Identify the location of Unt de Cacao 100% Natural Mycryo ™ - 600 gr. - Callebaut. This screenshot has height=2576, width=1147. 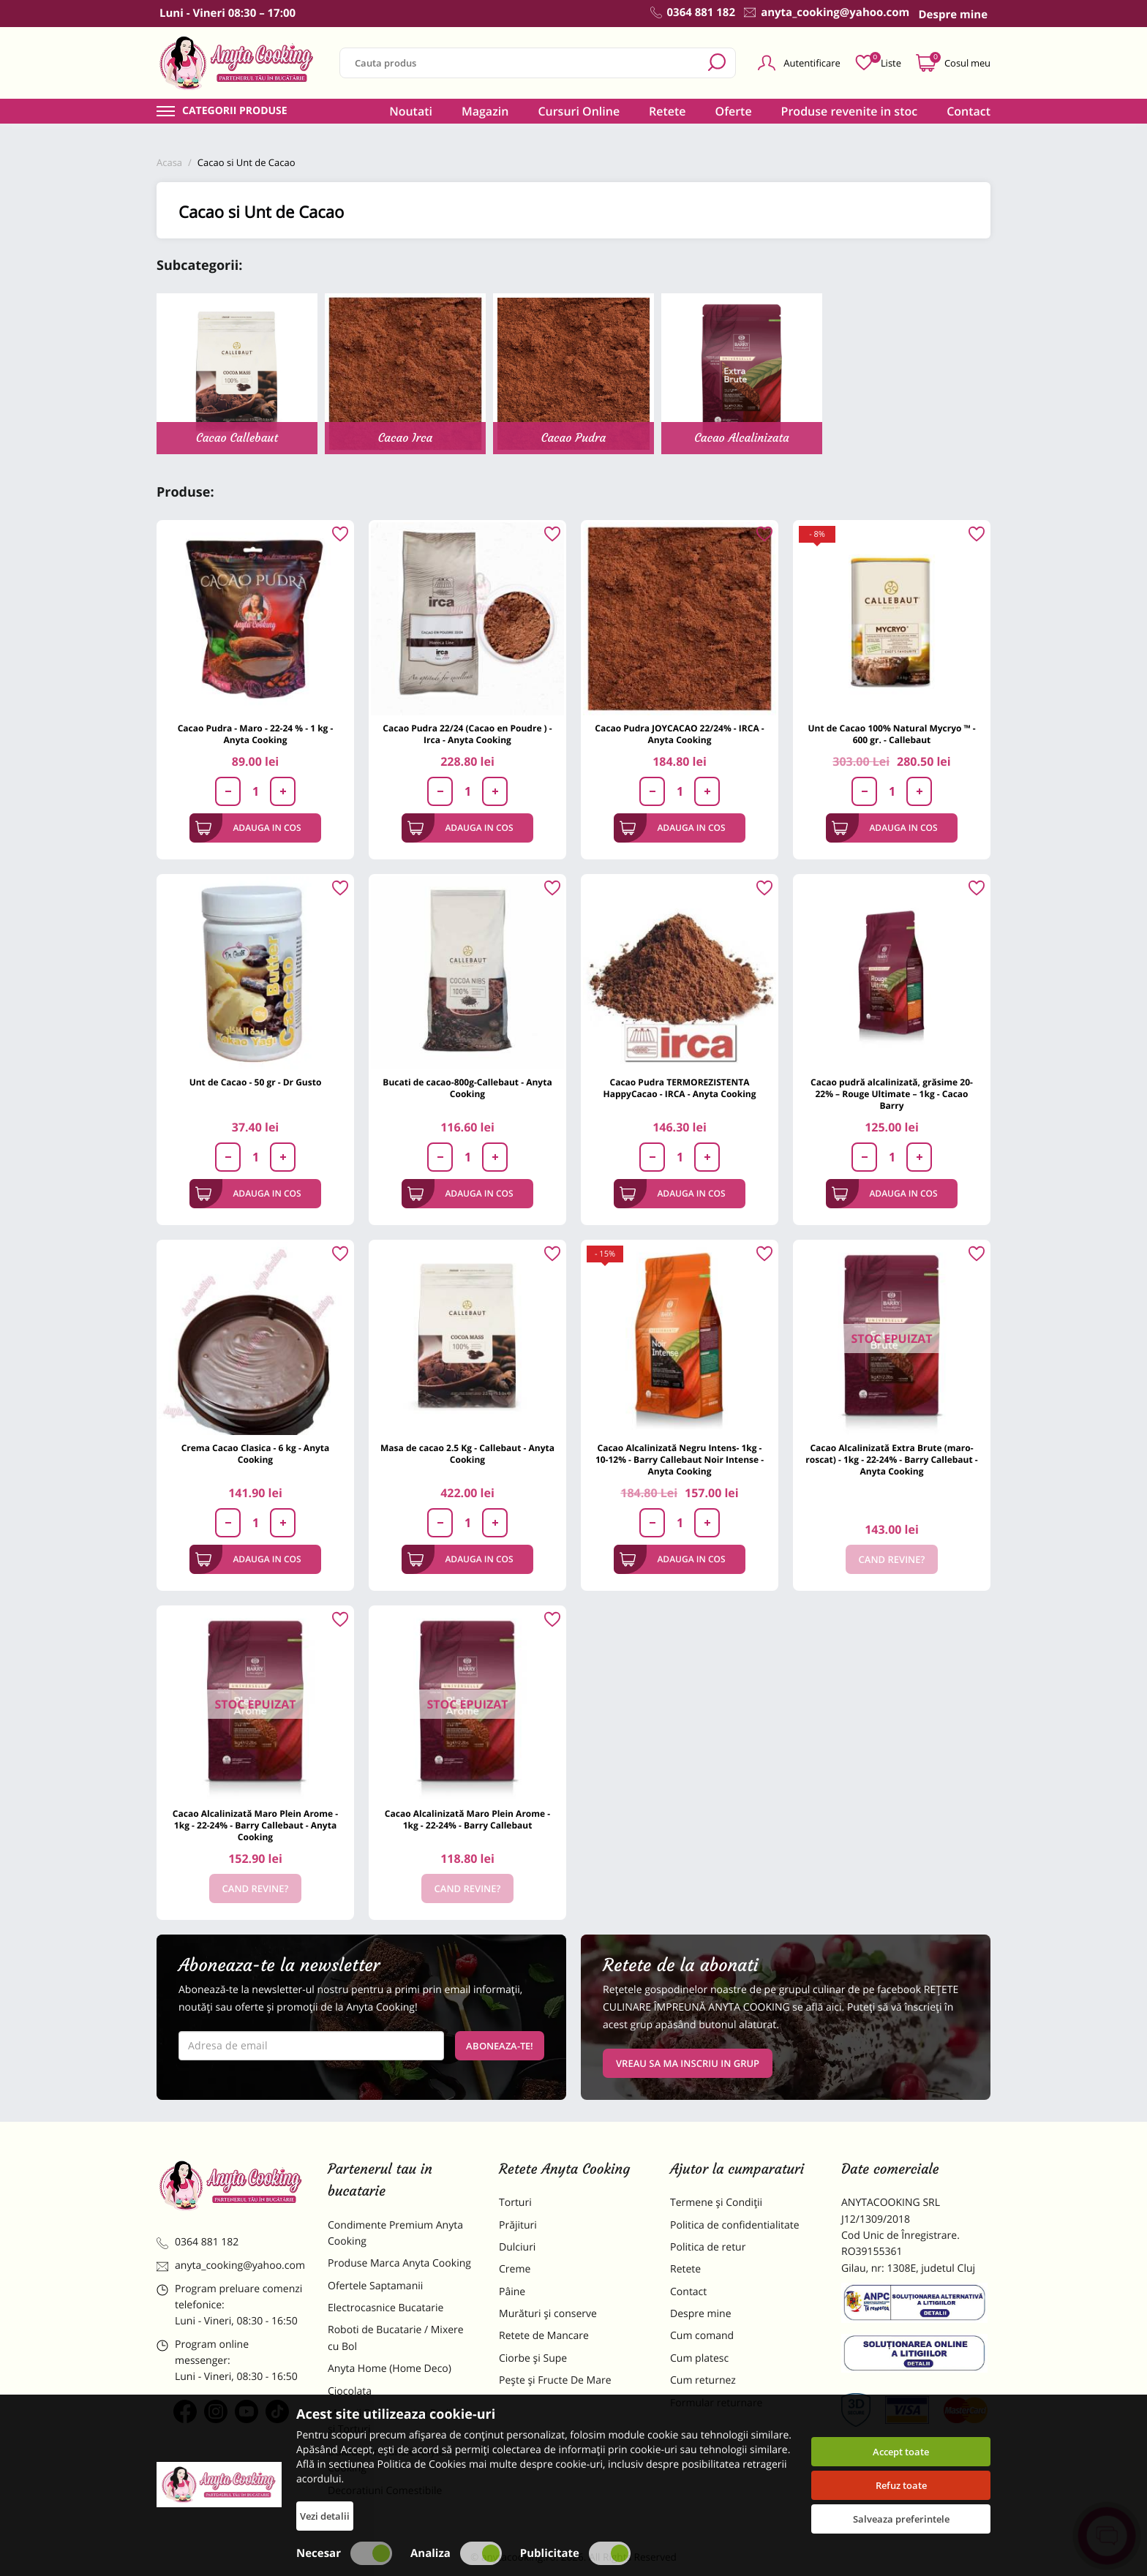
(891, 734).